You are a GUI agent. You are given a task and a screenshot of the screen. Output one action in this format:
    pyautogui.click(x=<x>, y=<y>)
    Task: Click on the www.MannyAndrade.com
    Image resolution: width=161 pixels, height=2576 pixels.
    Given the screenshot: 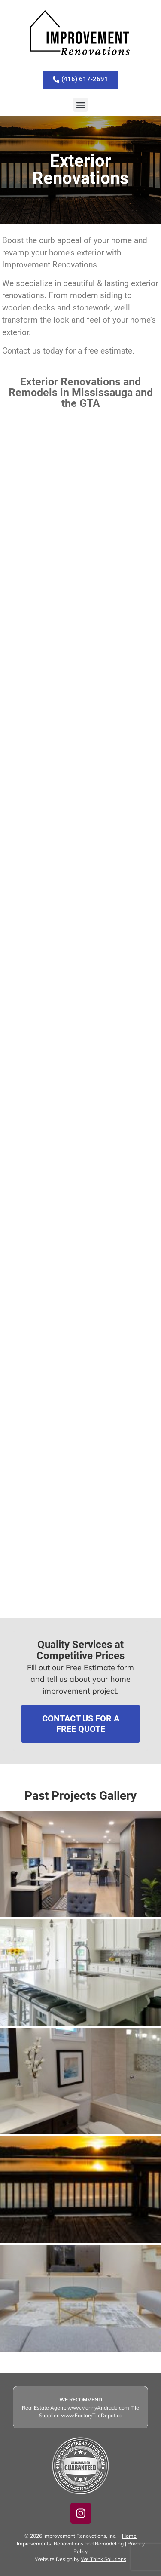 What is the action you would take?
    pyautogui.click(x=98, y=2407)
    